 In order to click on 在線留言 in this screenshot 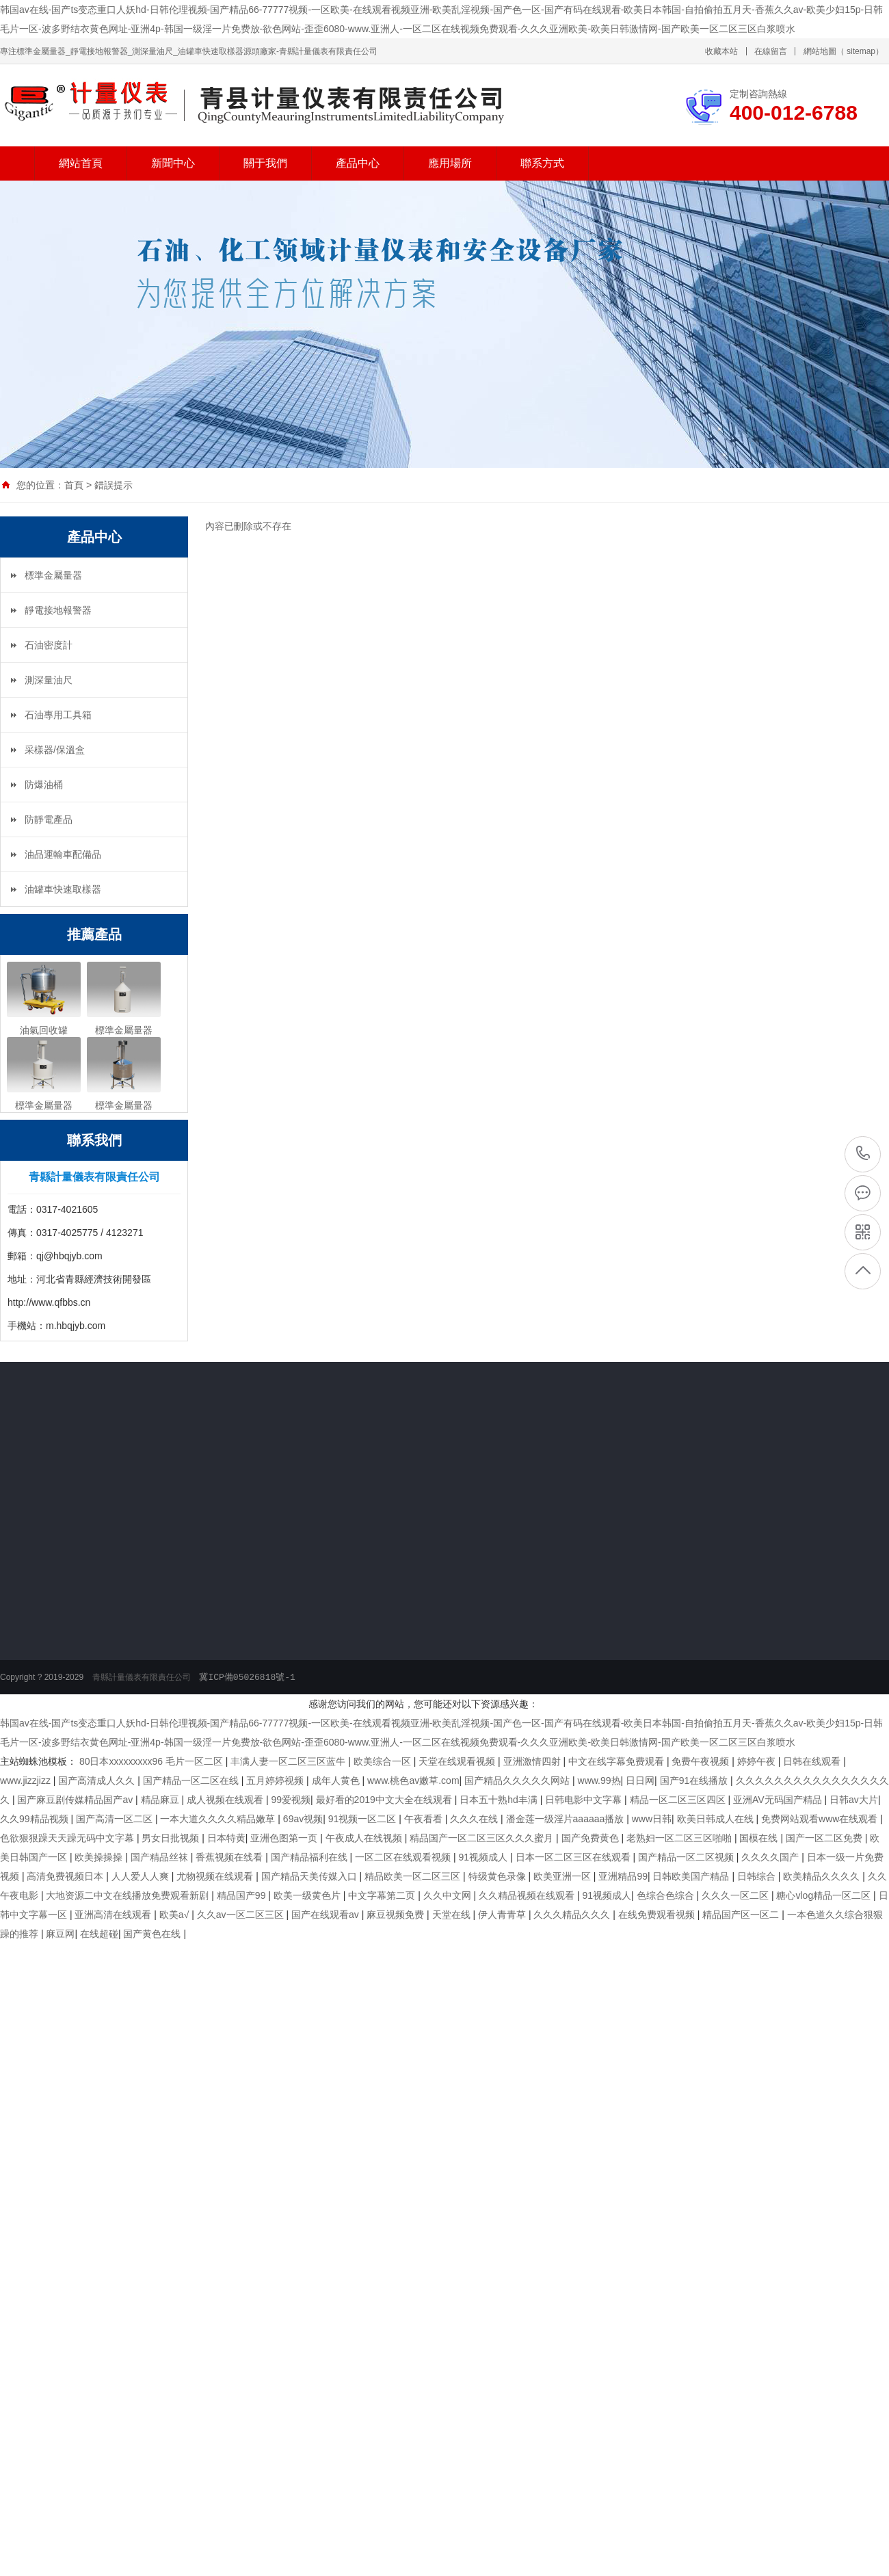, I will do `click(770, 51)`.